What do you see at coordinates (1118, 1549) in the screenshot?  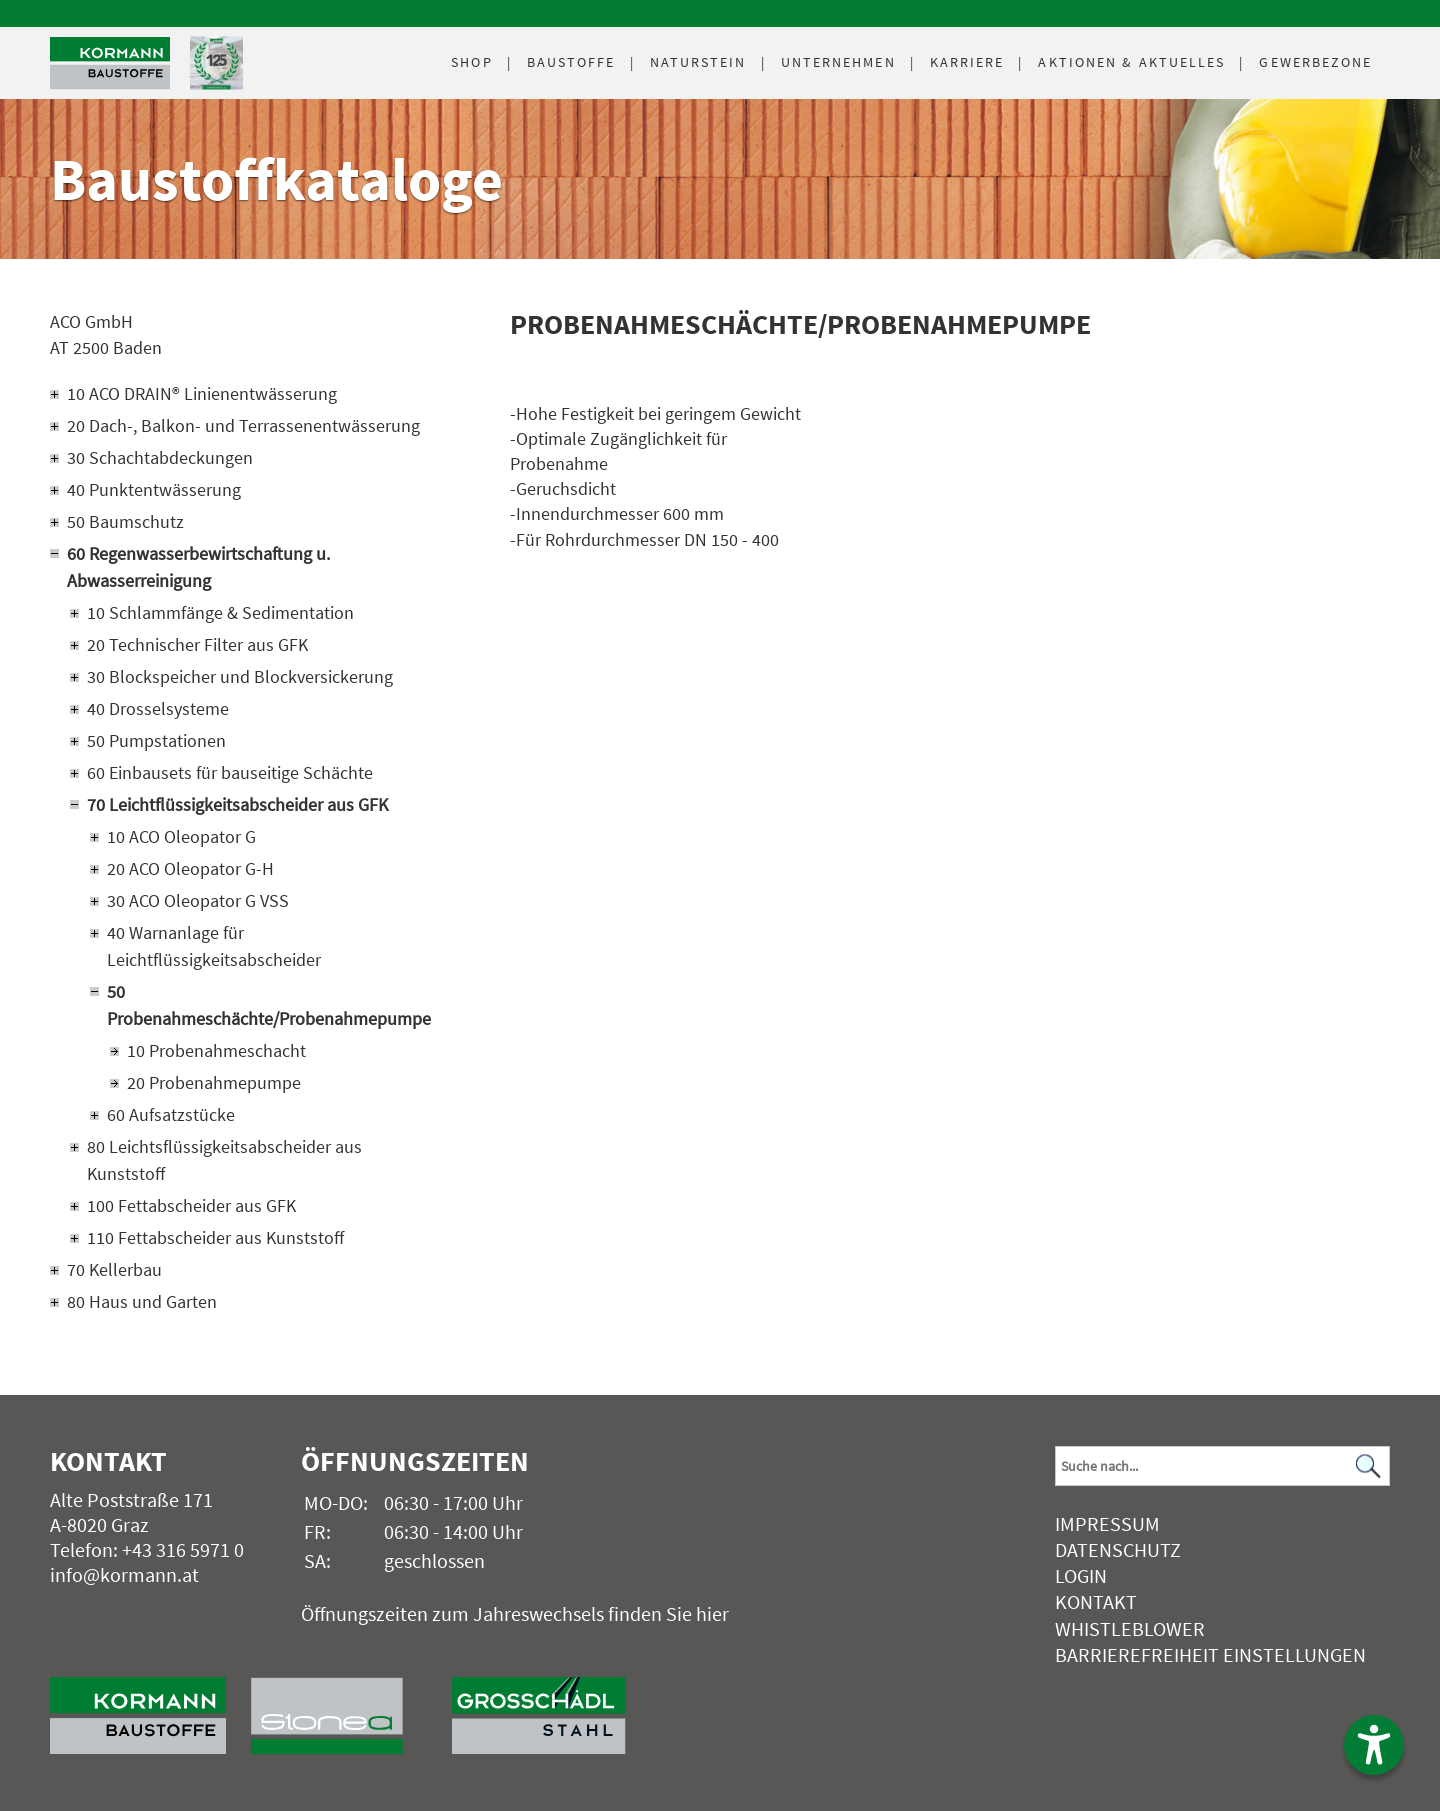 I see `Datenschutz` at bounding box center [1118, 1549].